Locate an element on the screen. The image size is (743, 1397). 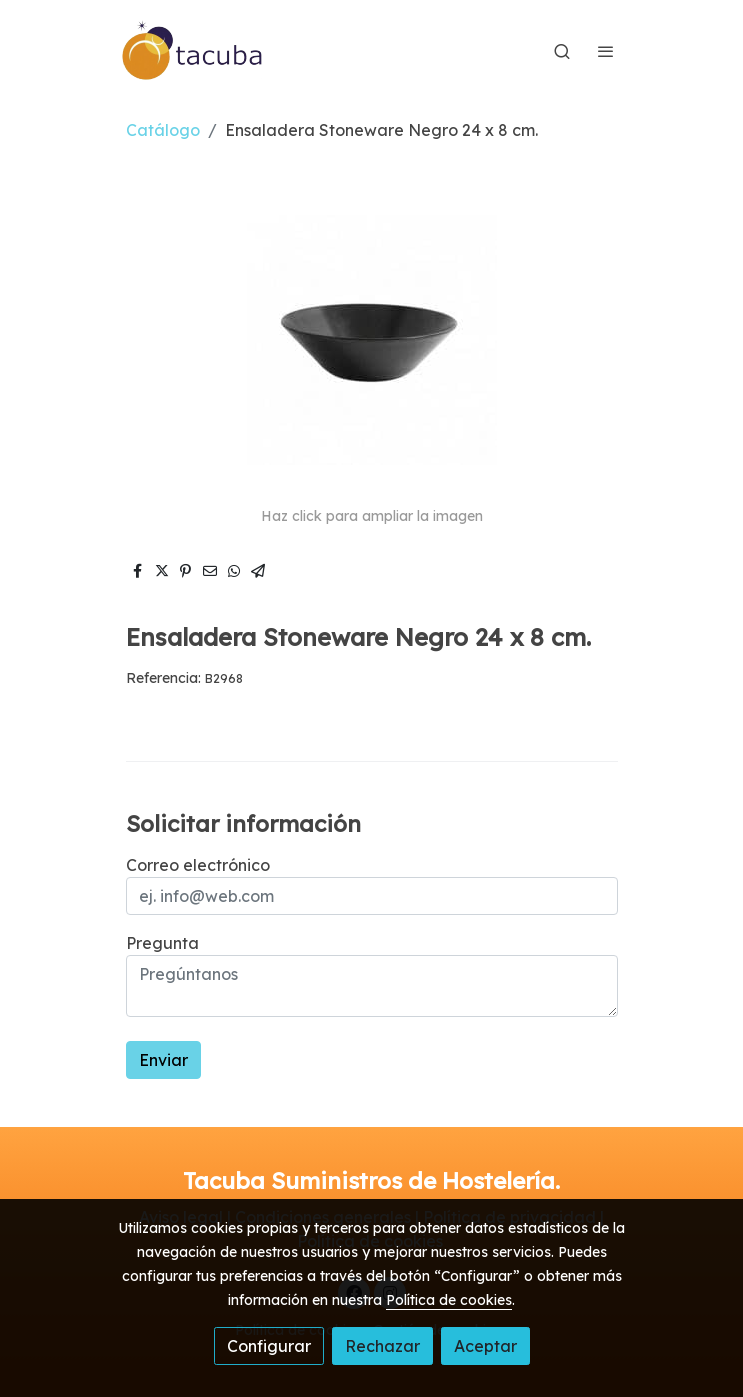
Aceptar is located at coordinates (485, 1346).